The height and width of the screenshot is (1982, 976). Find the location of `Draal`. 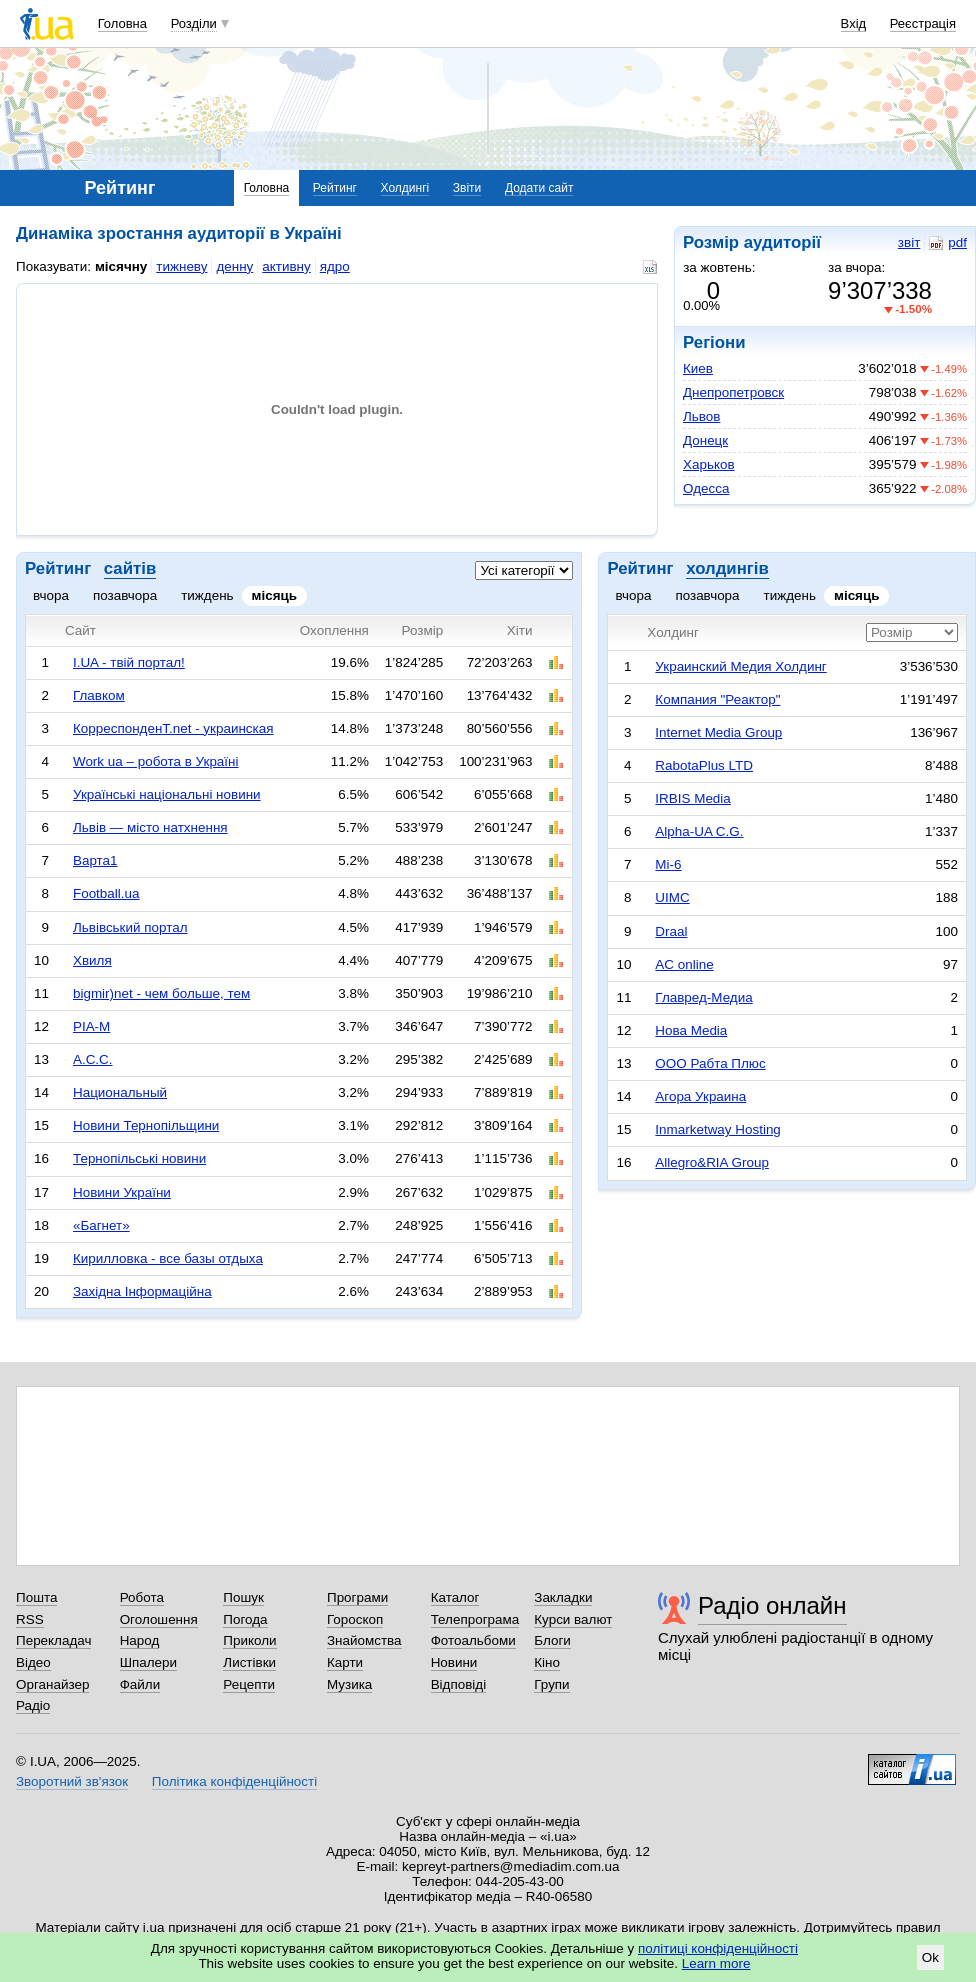

Draal is located at coordinates (671, 931).